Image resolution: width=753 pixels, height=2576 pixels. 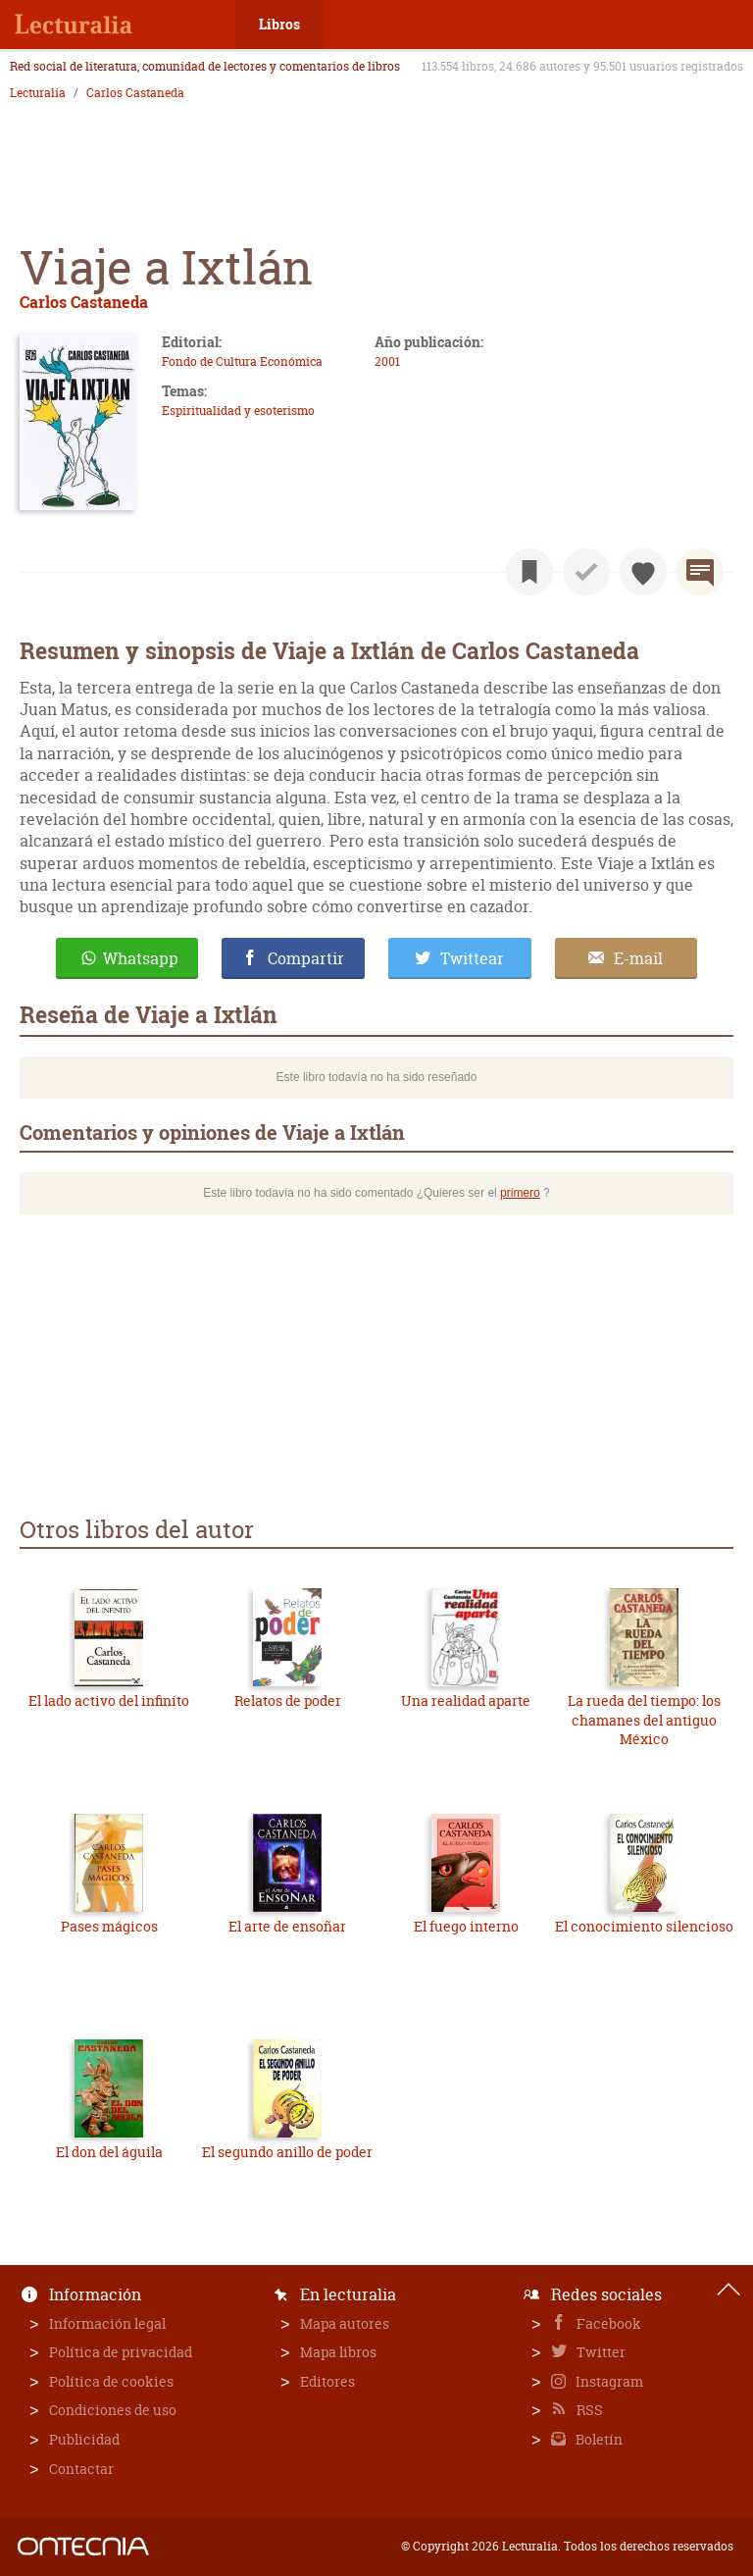 What do you see at coordinates (111, 2381) in the screenshot?
I see `Política de cookies` at bounding box center [111, 2381].